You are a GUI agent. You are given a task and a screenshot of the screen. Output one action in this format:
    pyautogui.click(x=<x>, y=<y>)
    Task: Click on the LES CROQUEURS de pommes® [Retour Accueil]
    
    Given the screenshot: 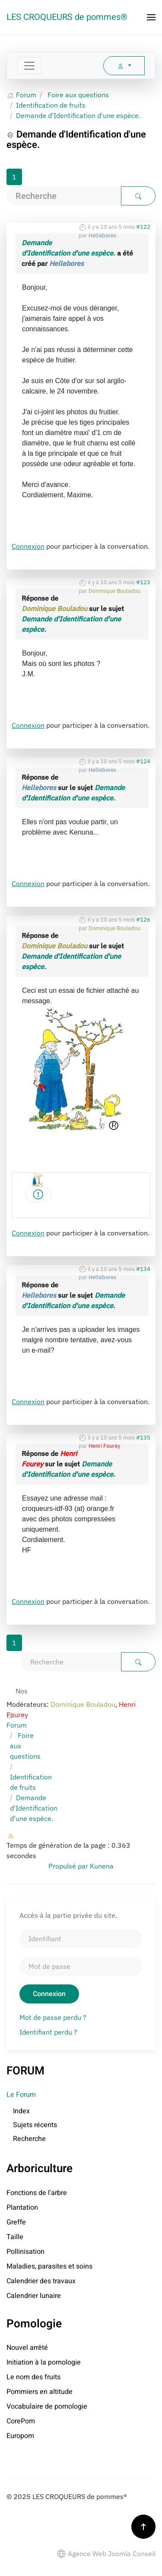 What is the action you would take?
    pyautogui.click(x=66, y=17)
    